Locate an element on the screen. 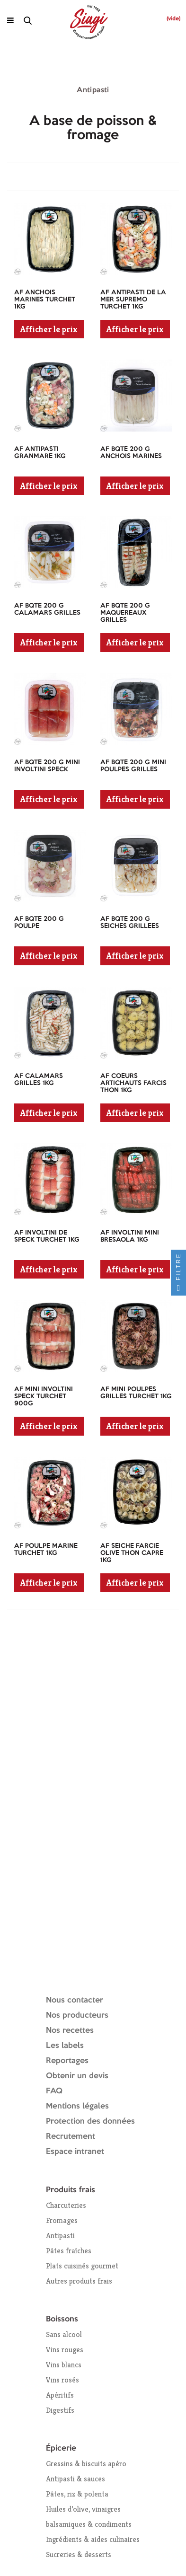 This screenshot has width=186, height=2576. Vins rouges is located at coordinates (64, 2350).